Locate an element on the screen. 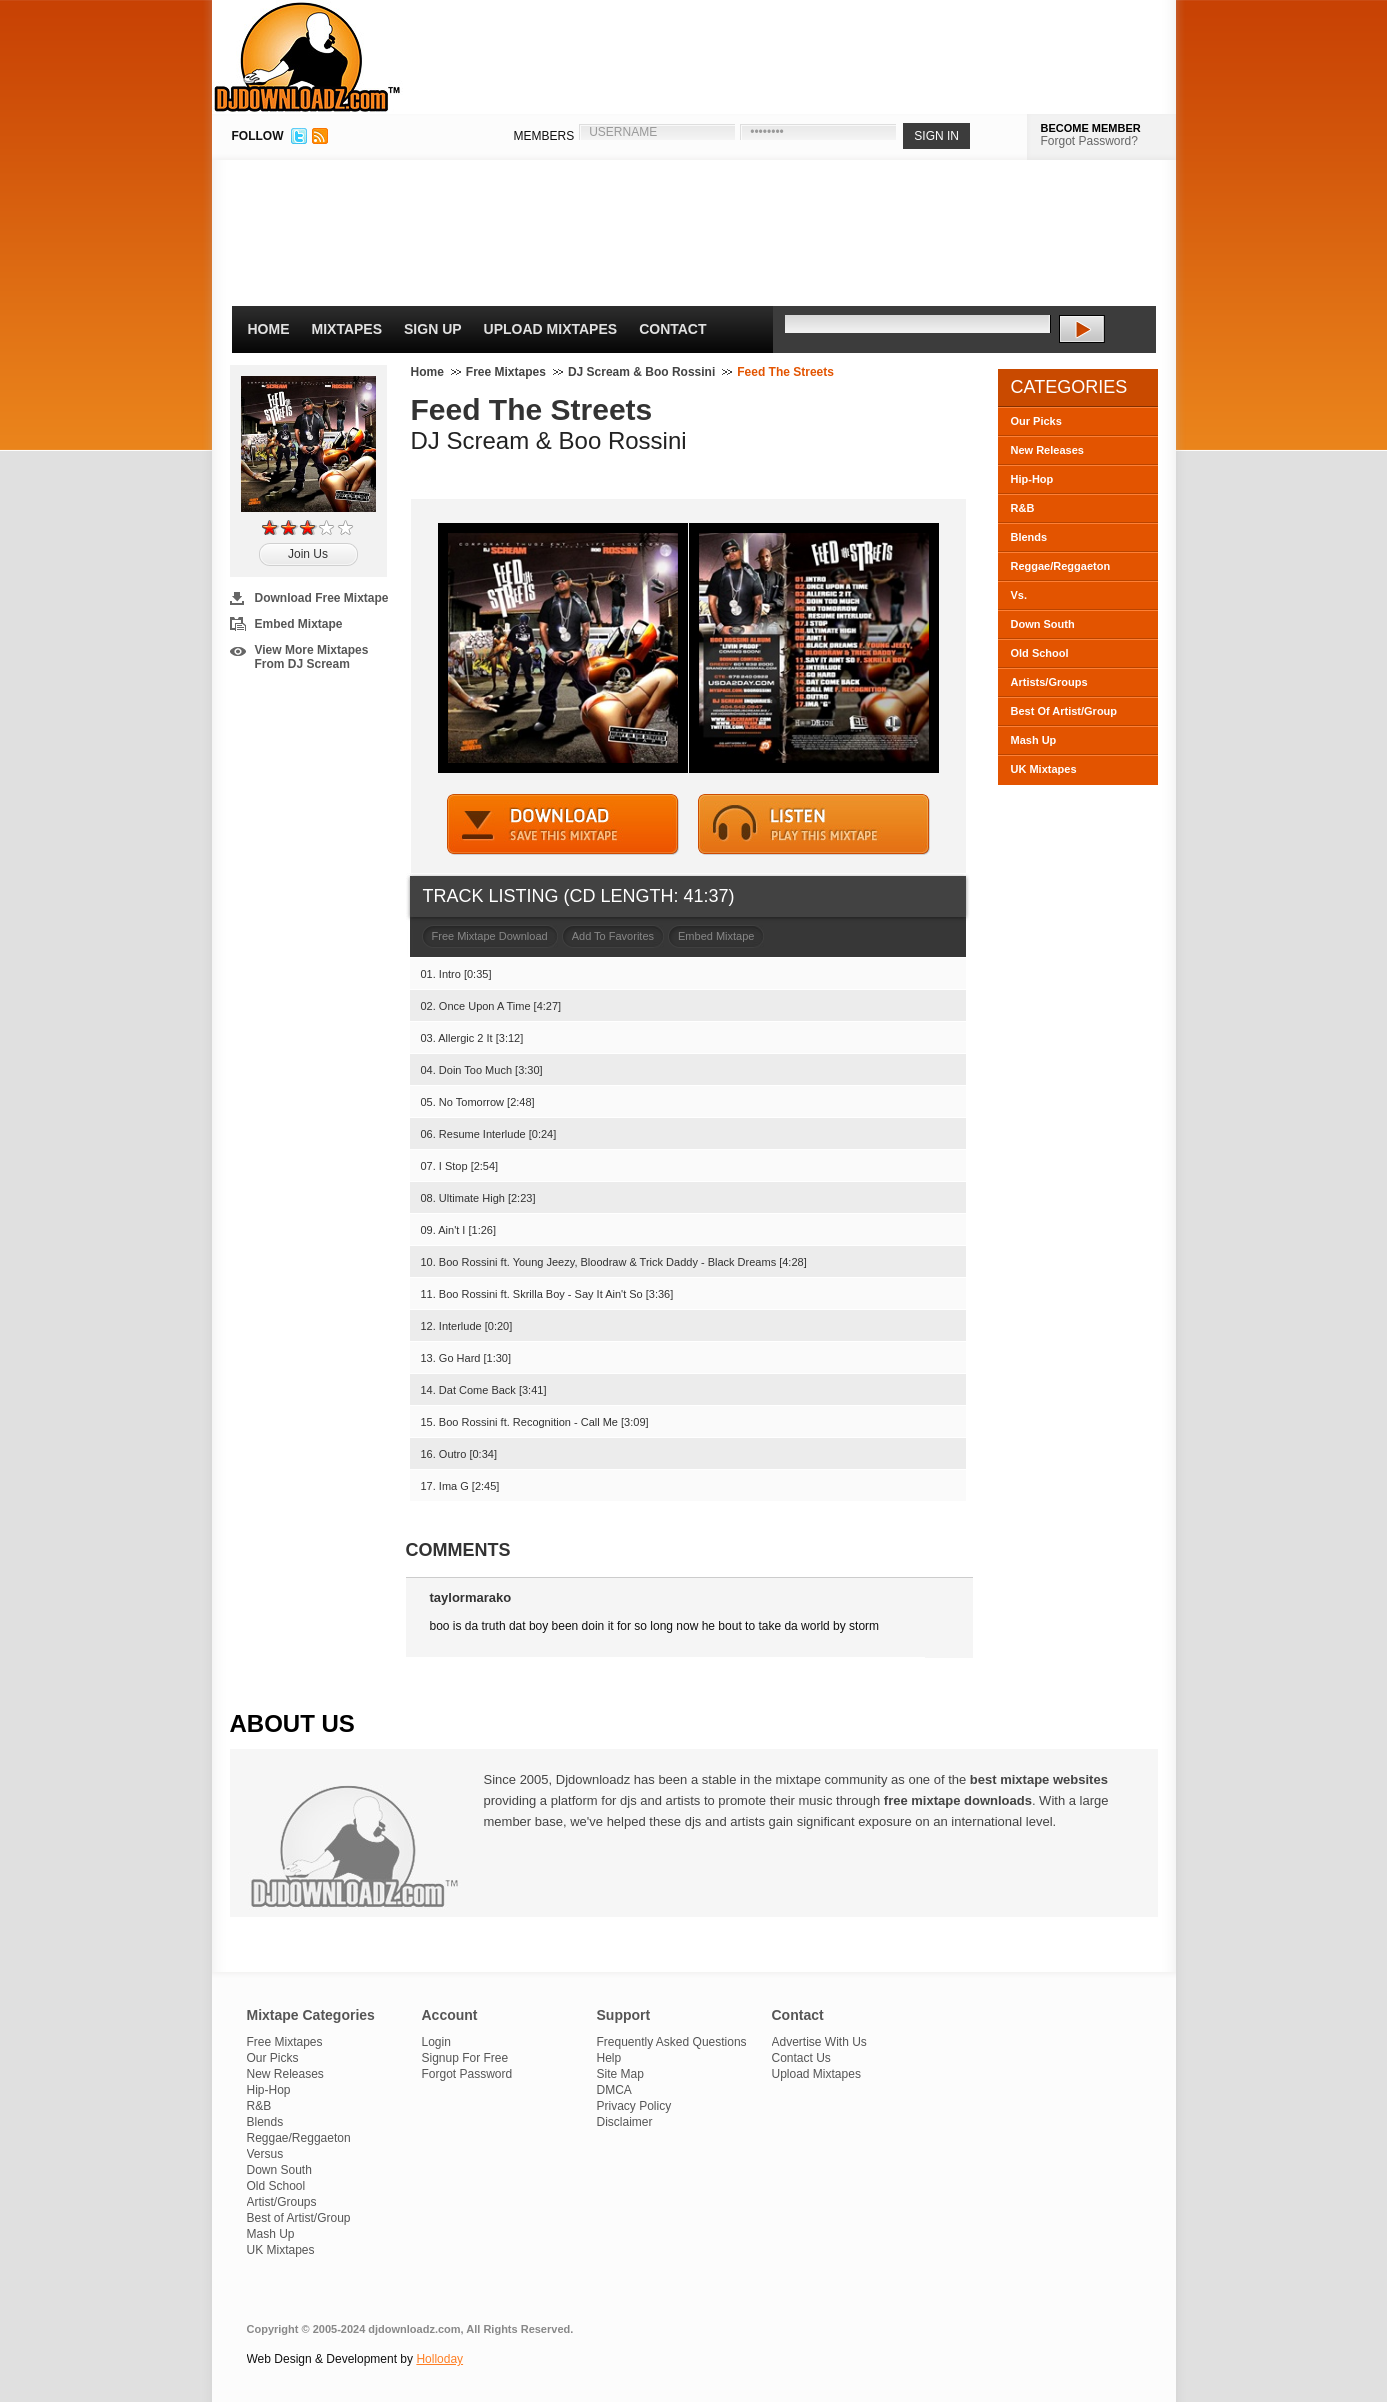 Image resolution: width=1387 pixels, height=2402 pixels. Best Of Artist/Group is located at coordinates (1064, 711).